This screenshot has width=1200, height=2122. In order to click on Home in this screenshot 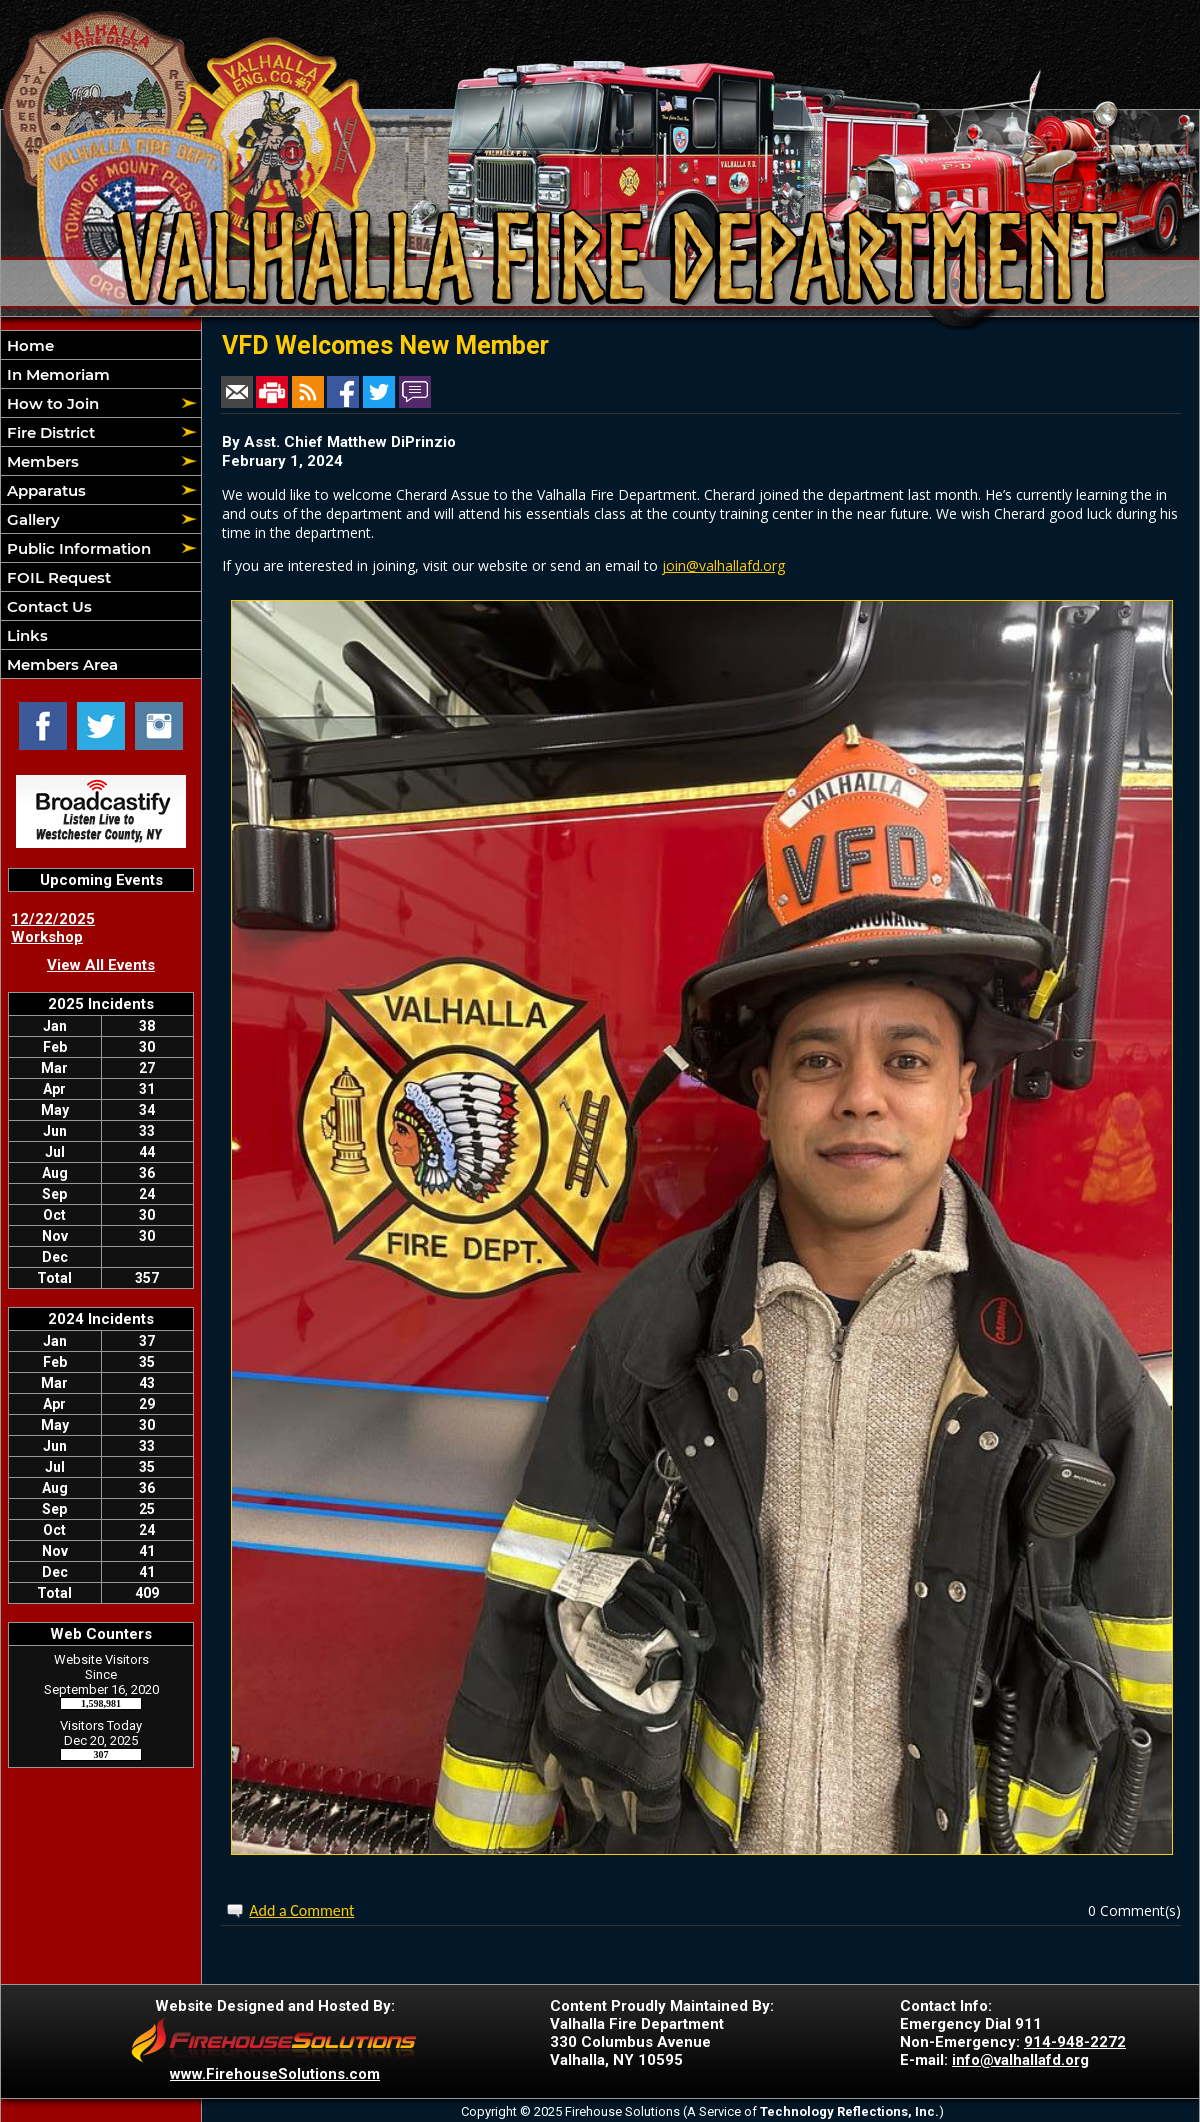, I will do `click(28, 345)`.